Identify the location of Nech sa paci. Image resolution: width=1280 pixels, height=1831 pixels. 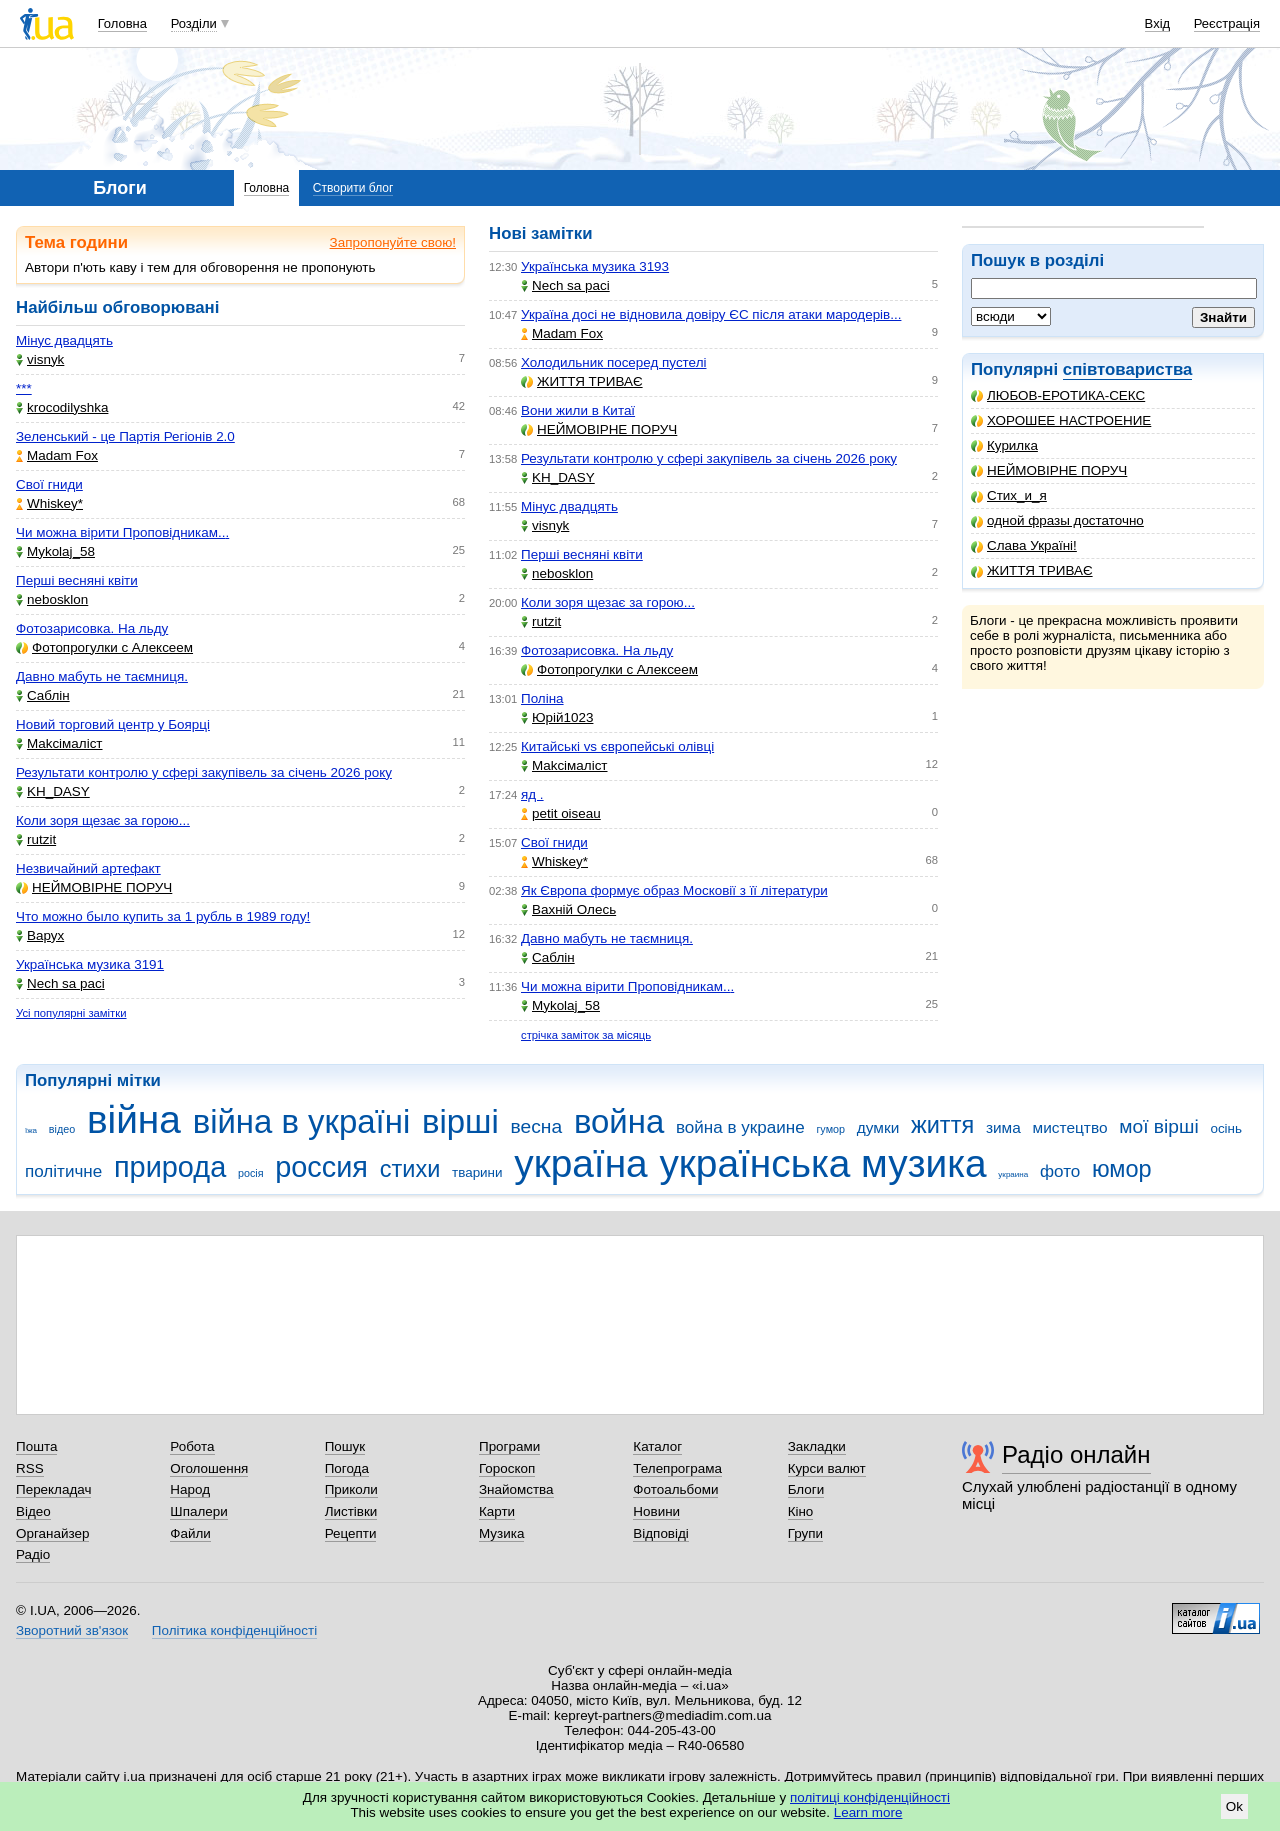
(60, 983).